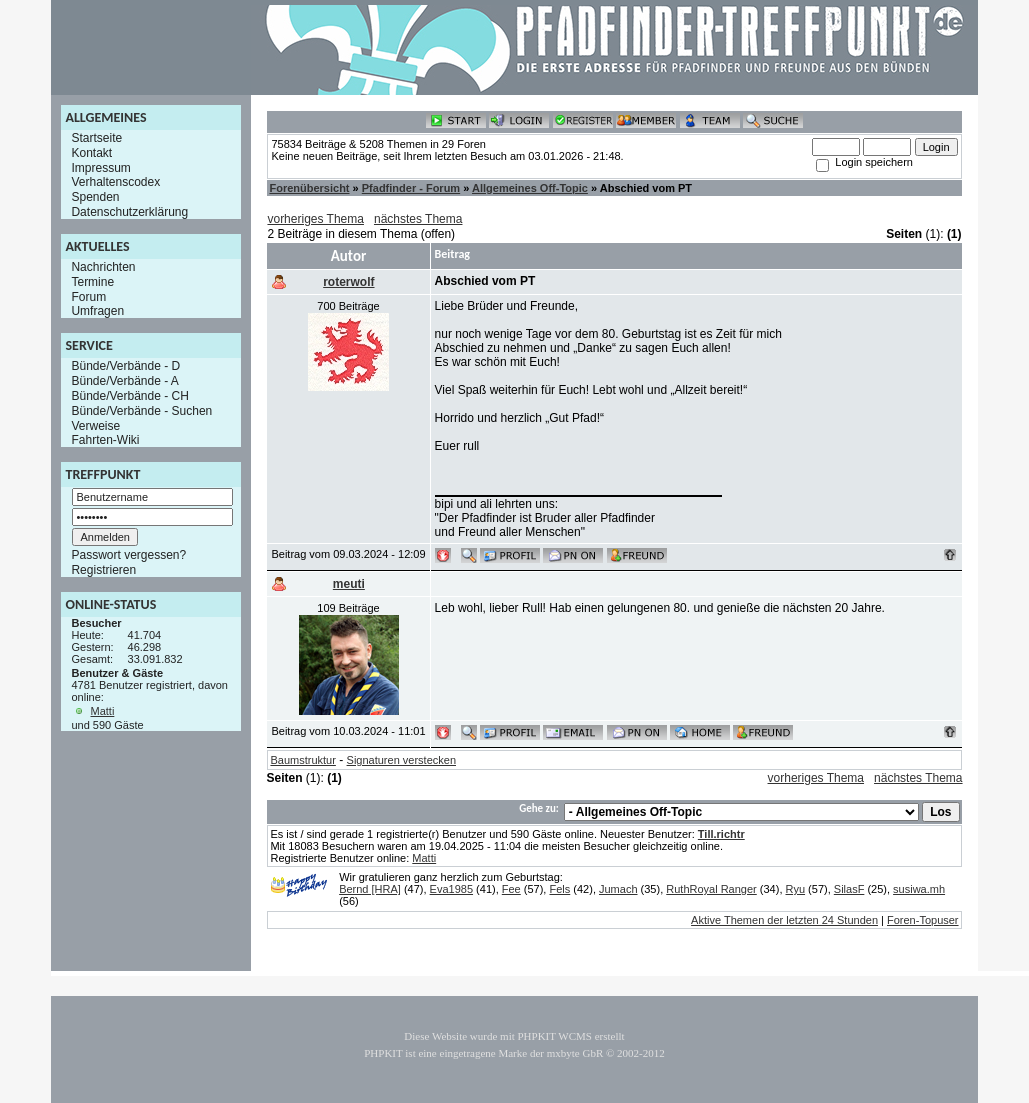  What do you see at coordinates (451, 889) in the screenshot?
I see `Eva1985` at bounding box center [451, 889].